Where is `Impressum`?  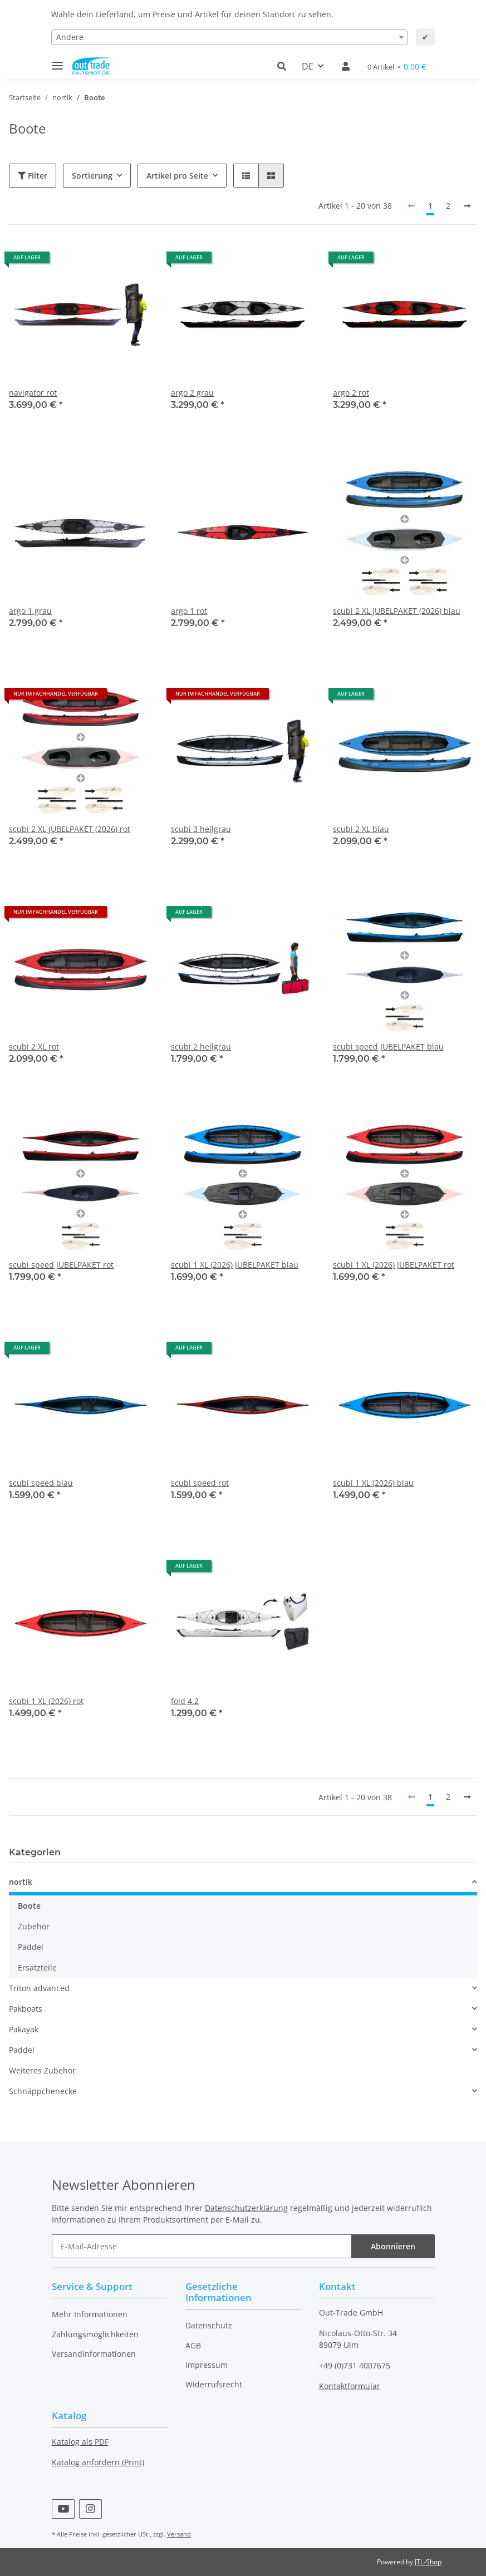 Impressum is located at coordinates (206, 2365).